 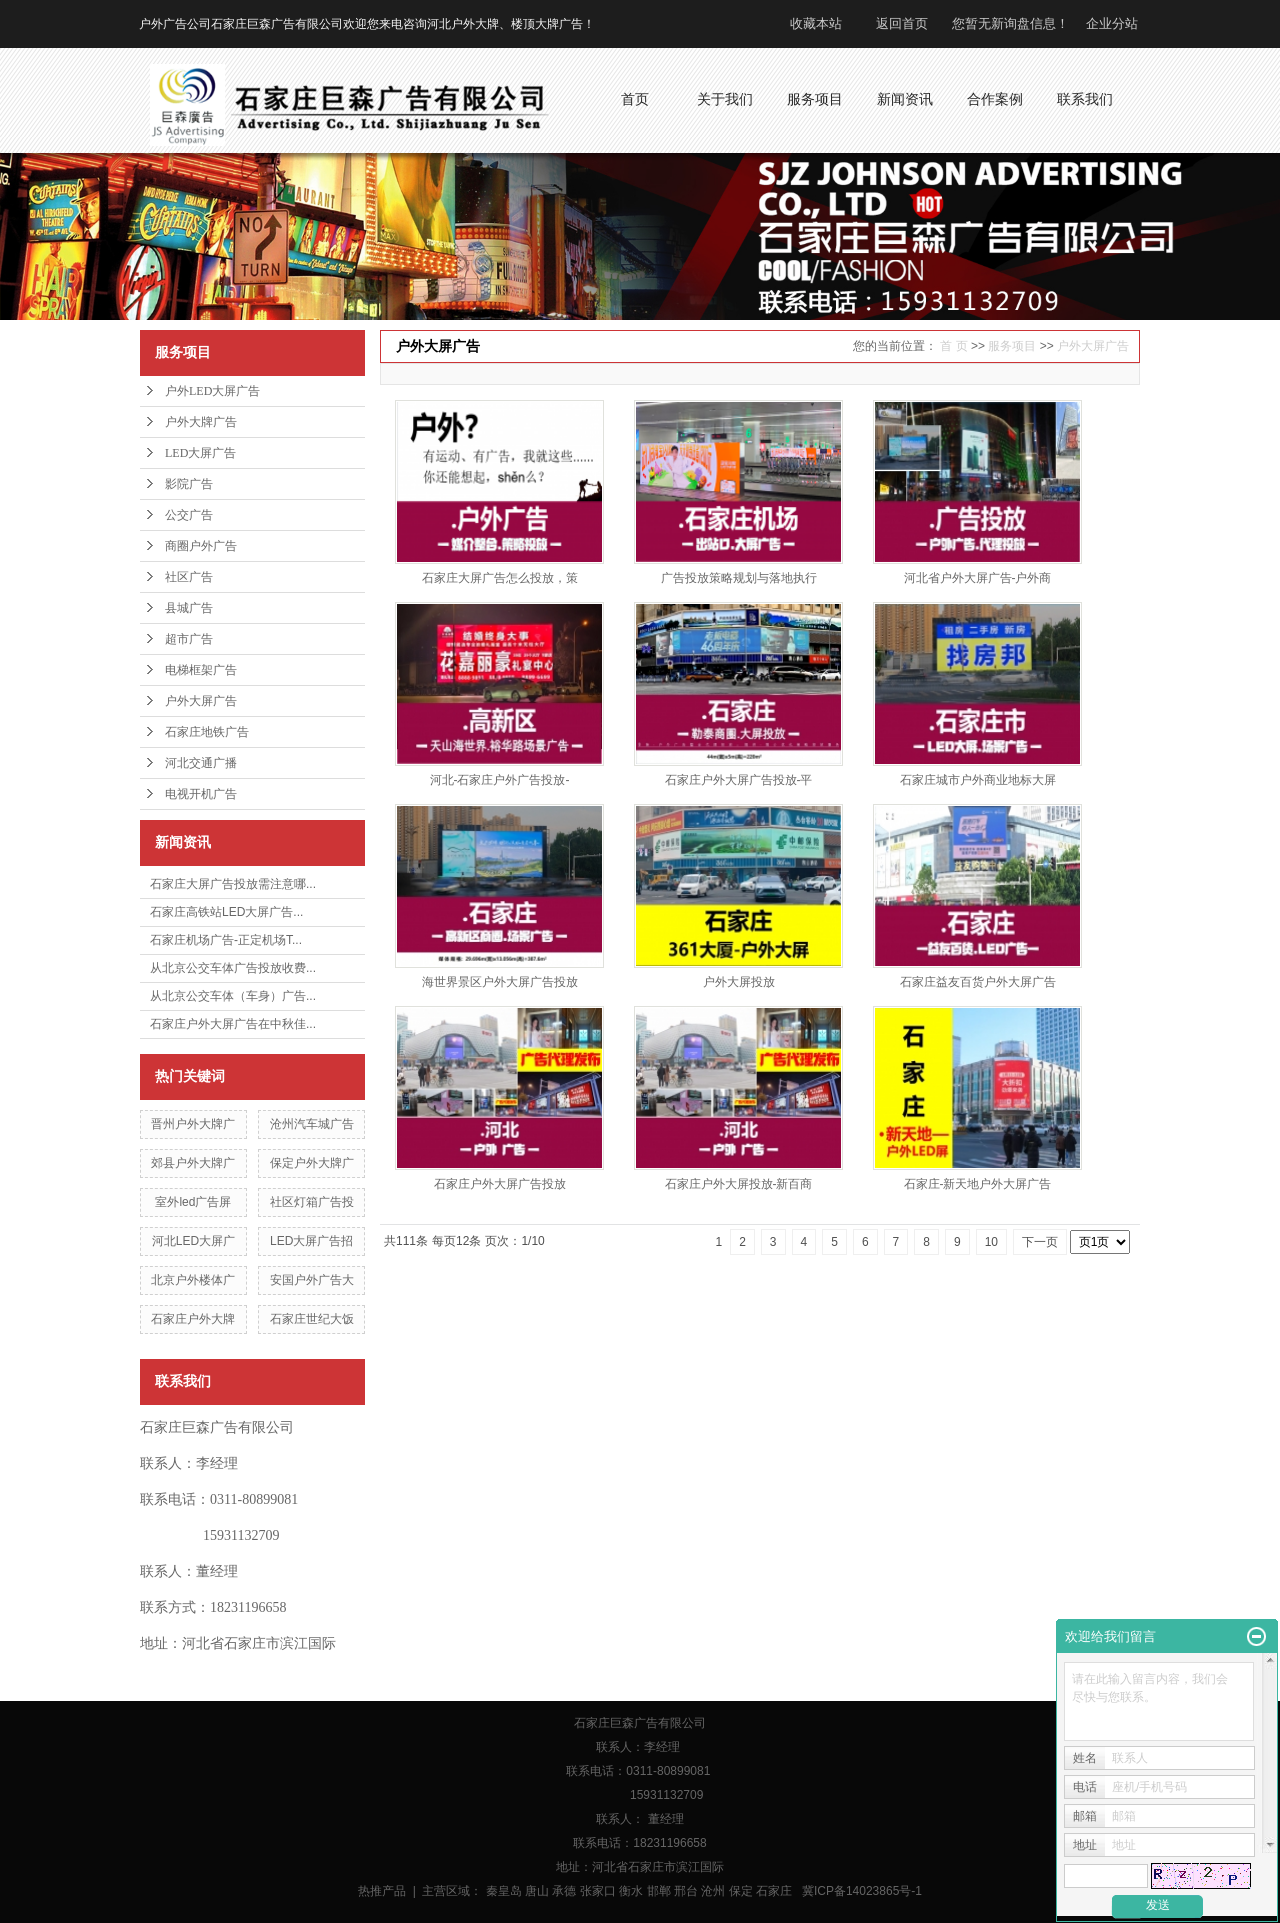 I want to click on 热推产品, so click(x=382, y=1891).